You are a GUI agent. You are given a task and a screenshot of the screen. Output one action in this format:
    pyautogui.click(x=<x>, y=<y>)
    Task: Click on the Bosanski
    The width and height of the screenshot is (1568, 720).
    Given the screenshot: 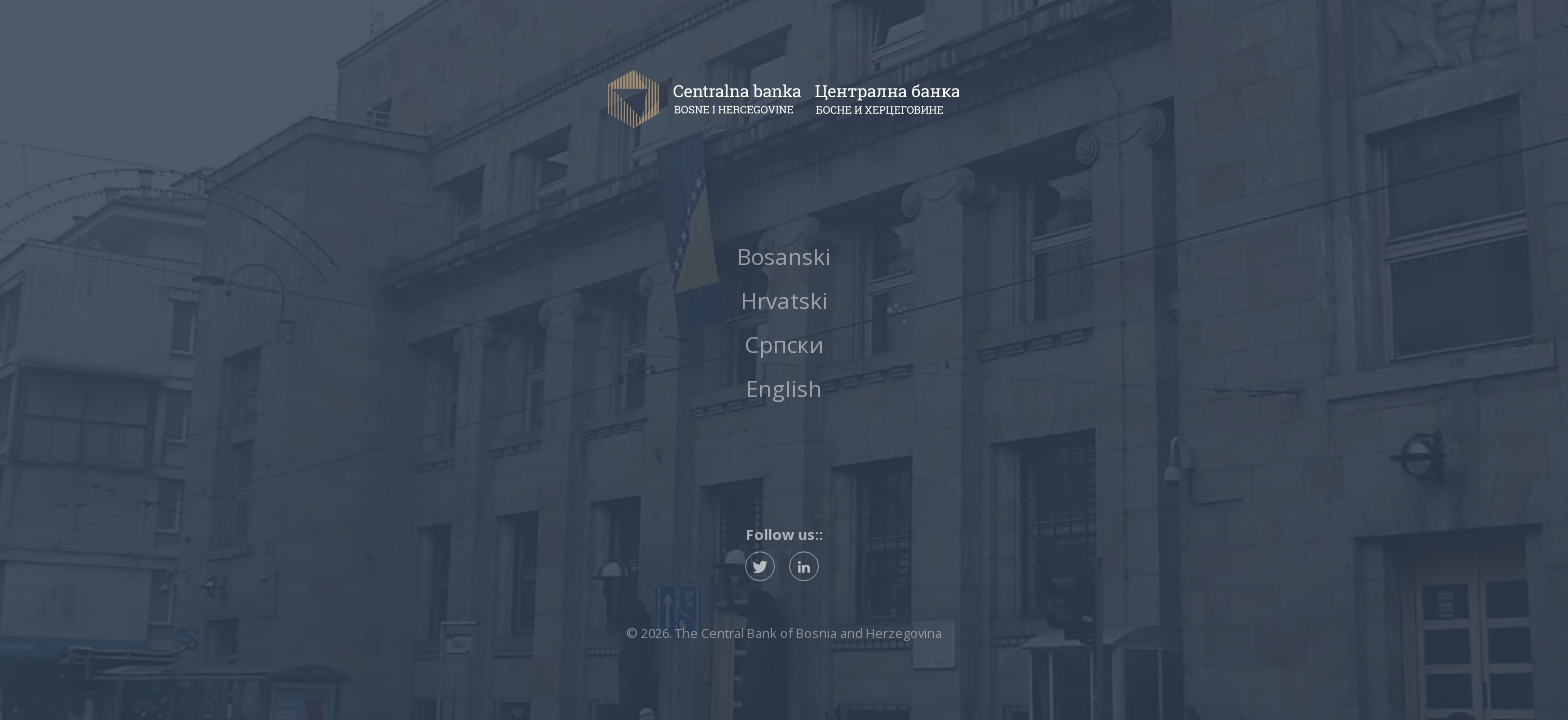 What is the action you would take?
    pyautogui.click(x=784, y=253)
    